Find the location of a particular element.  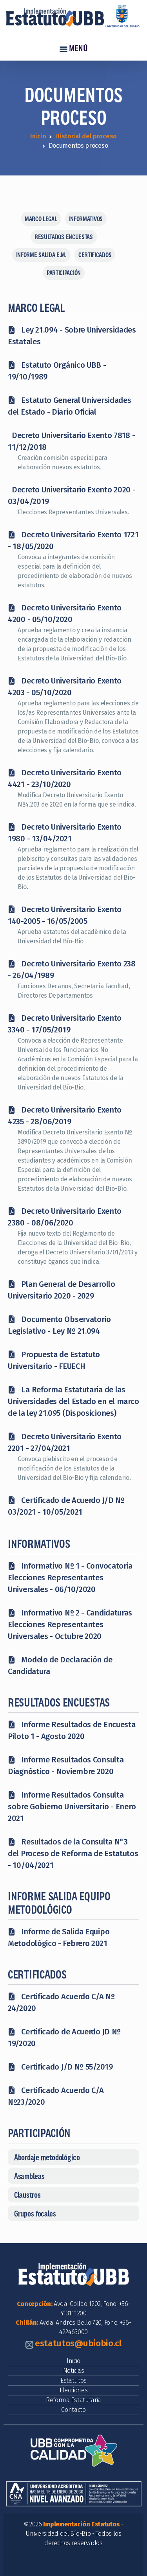

Modelo de Declaración de Candidatura is located at coordinates (60, 1665).